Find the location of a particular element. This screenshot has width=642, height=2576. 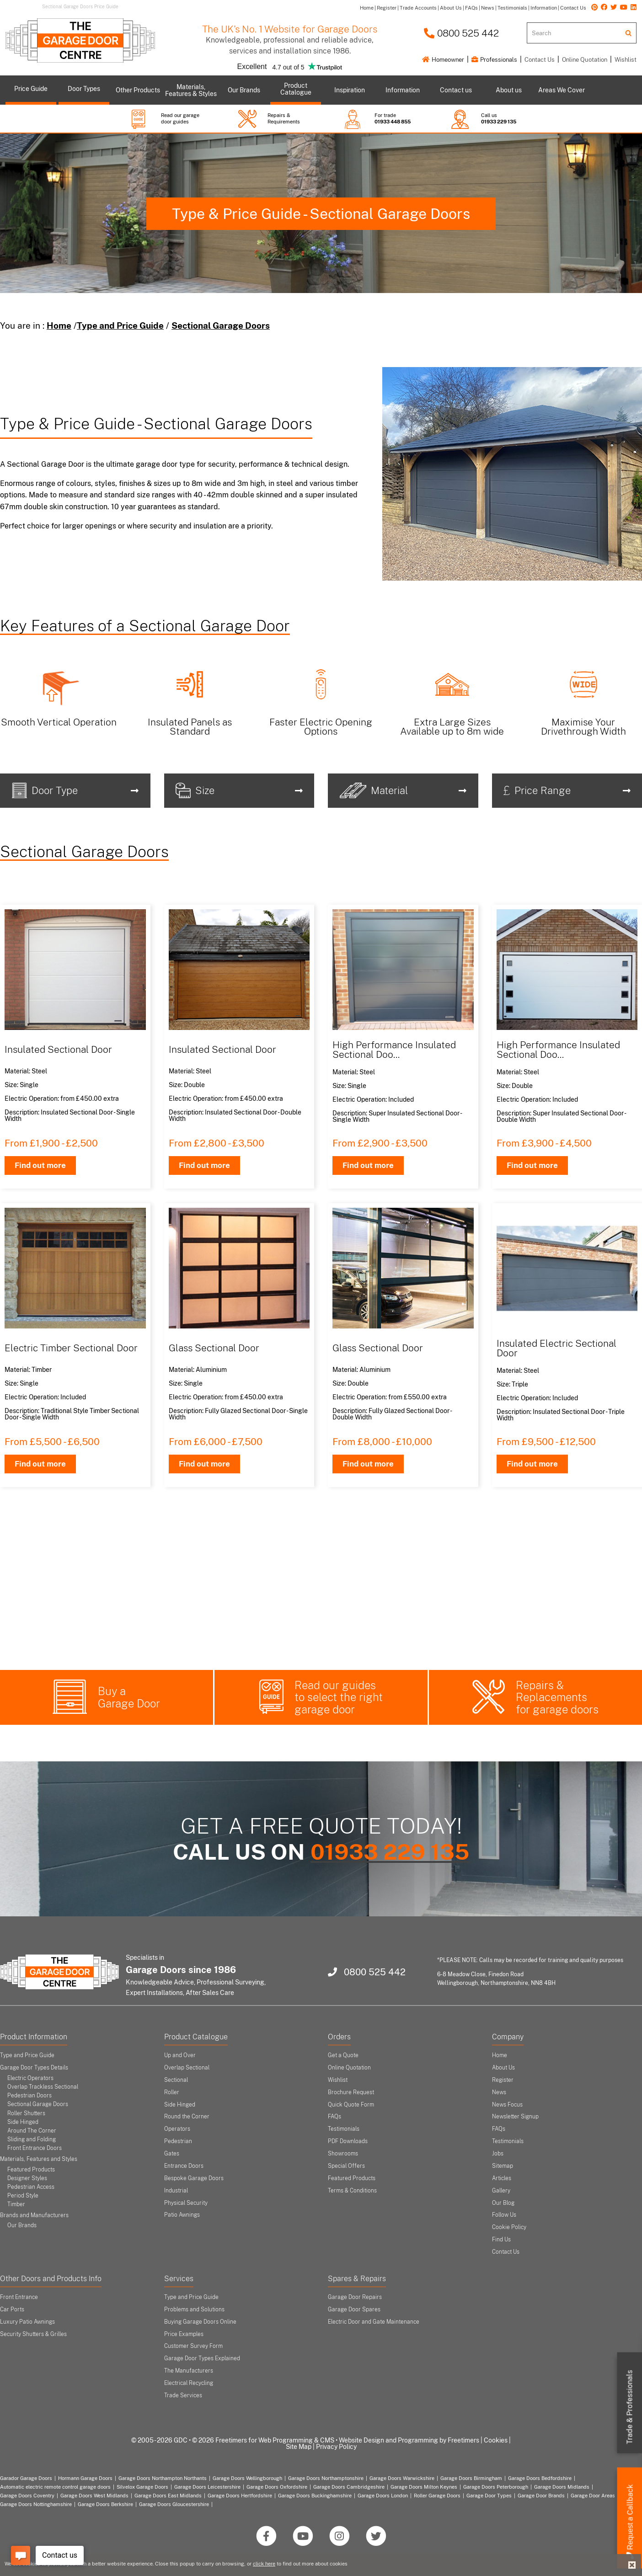

Price Examples is located at coordinates (183, 2334).